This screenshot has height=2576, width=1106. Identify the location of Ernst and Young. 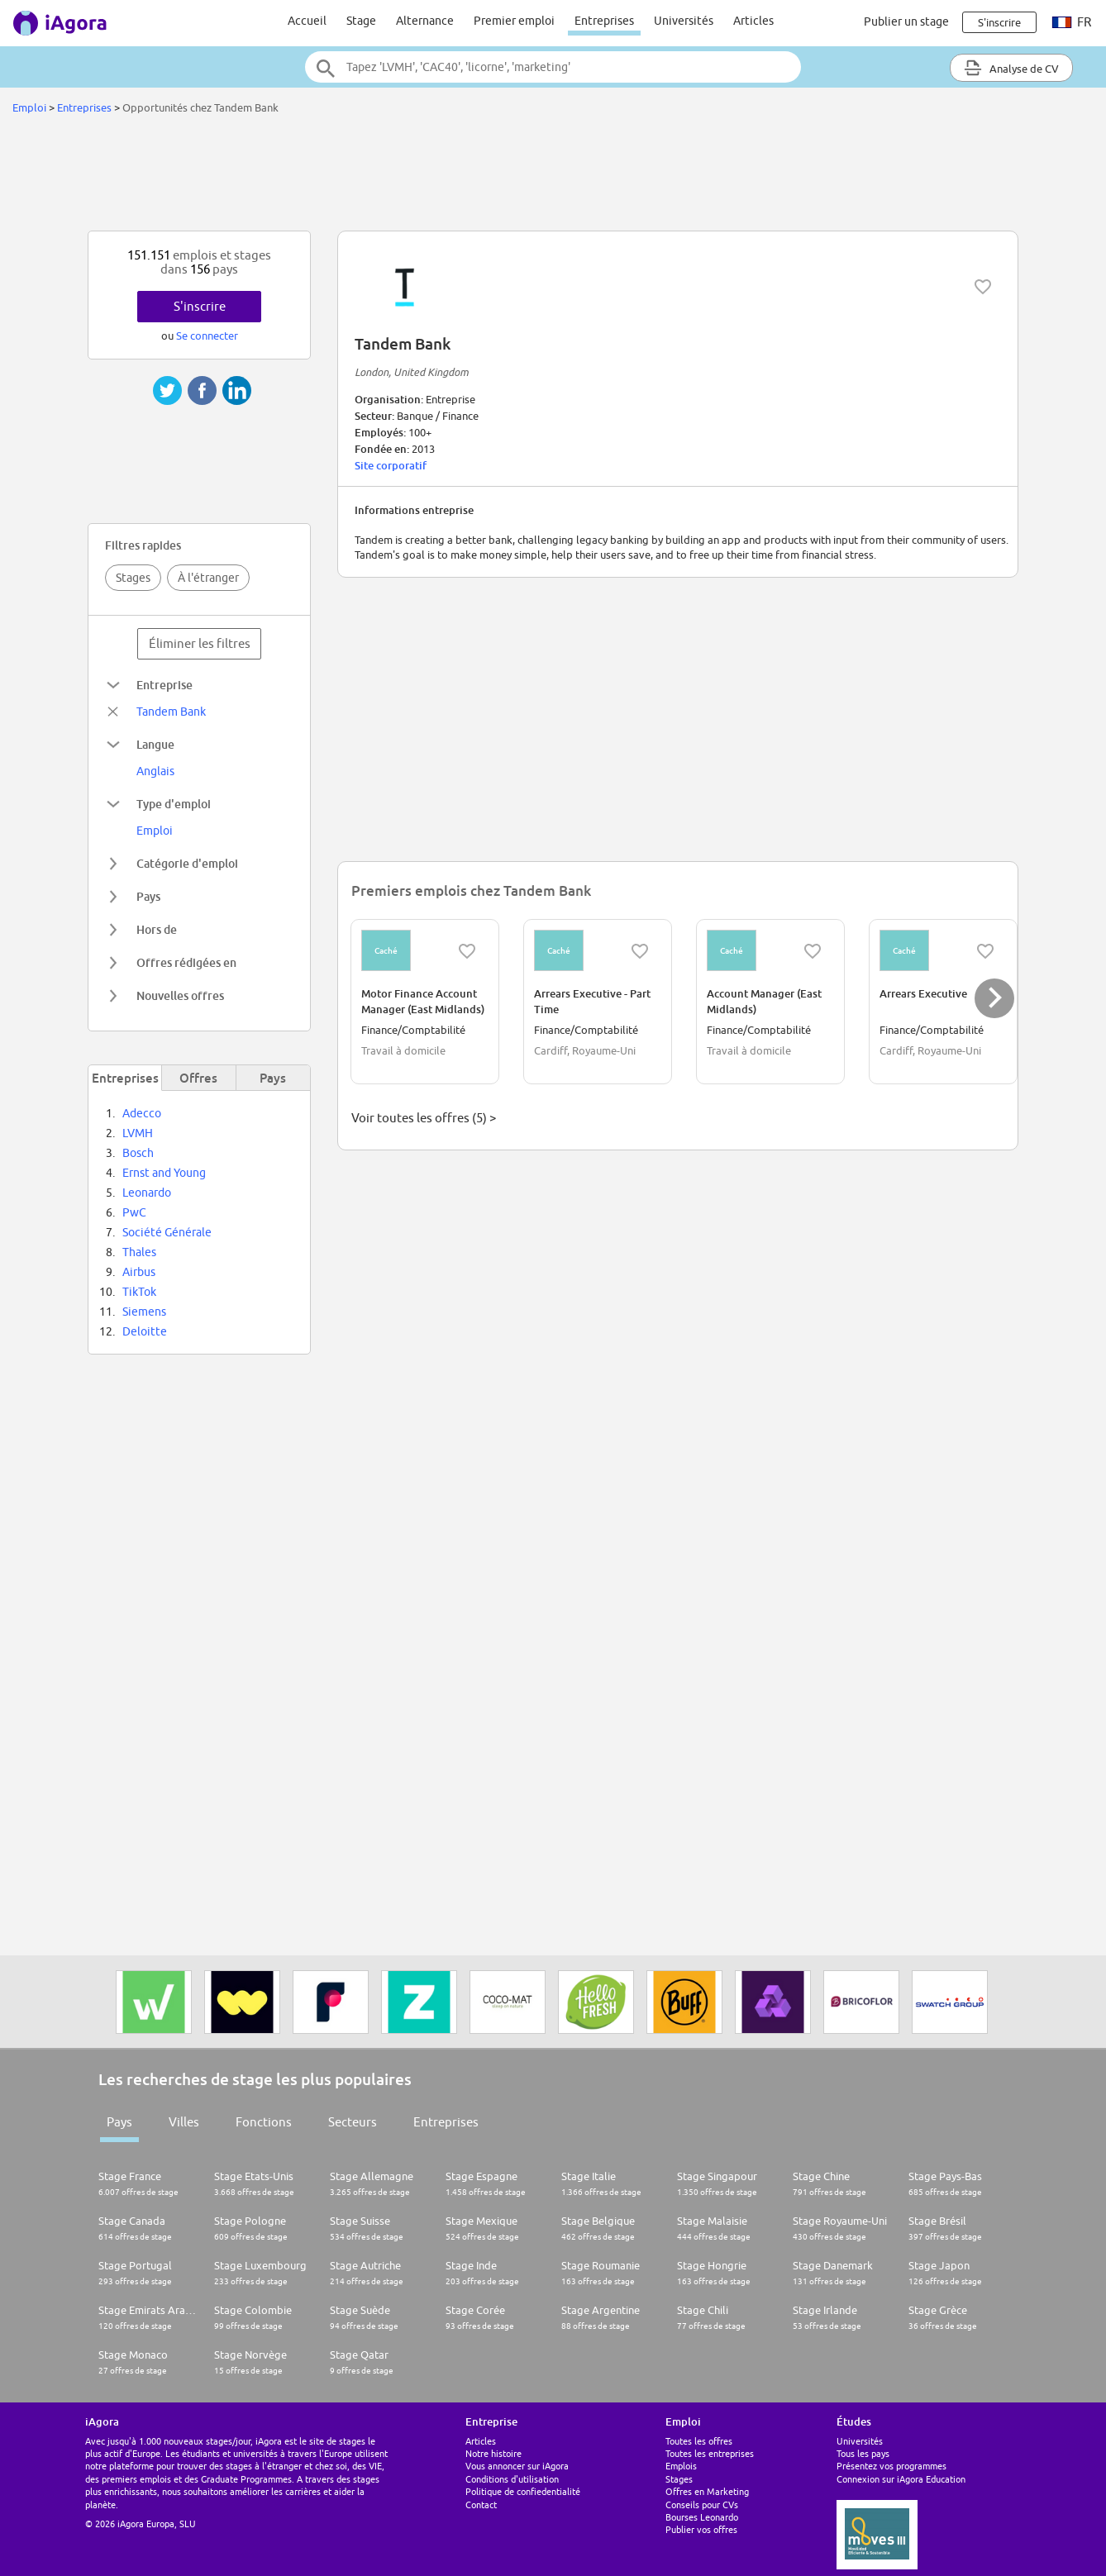
(164, 1172).